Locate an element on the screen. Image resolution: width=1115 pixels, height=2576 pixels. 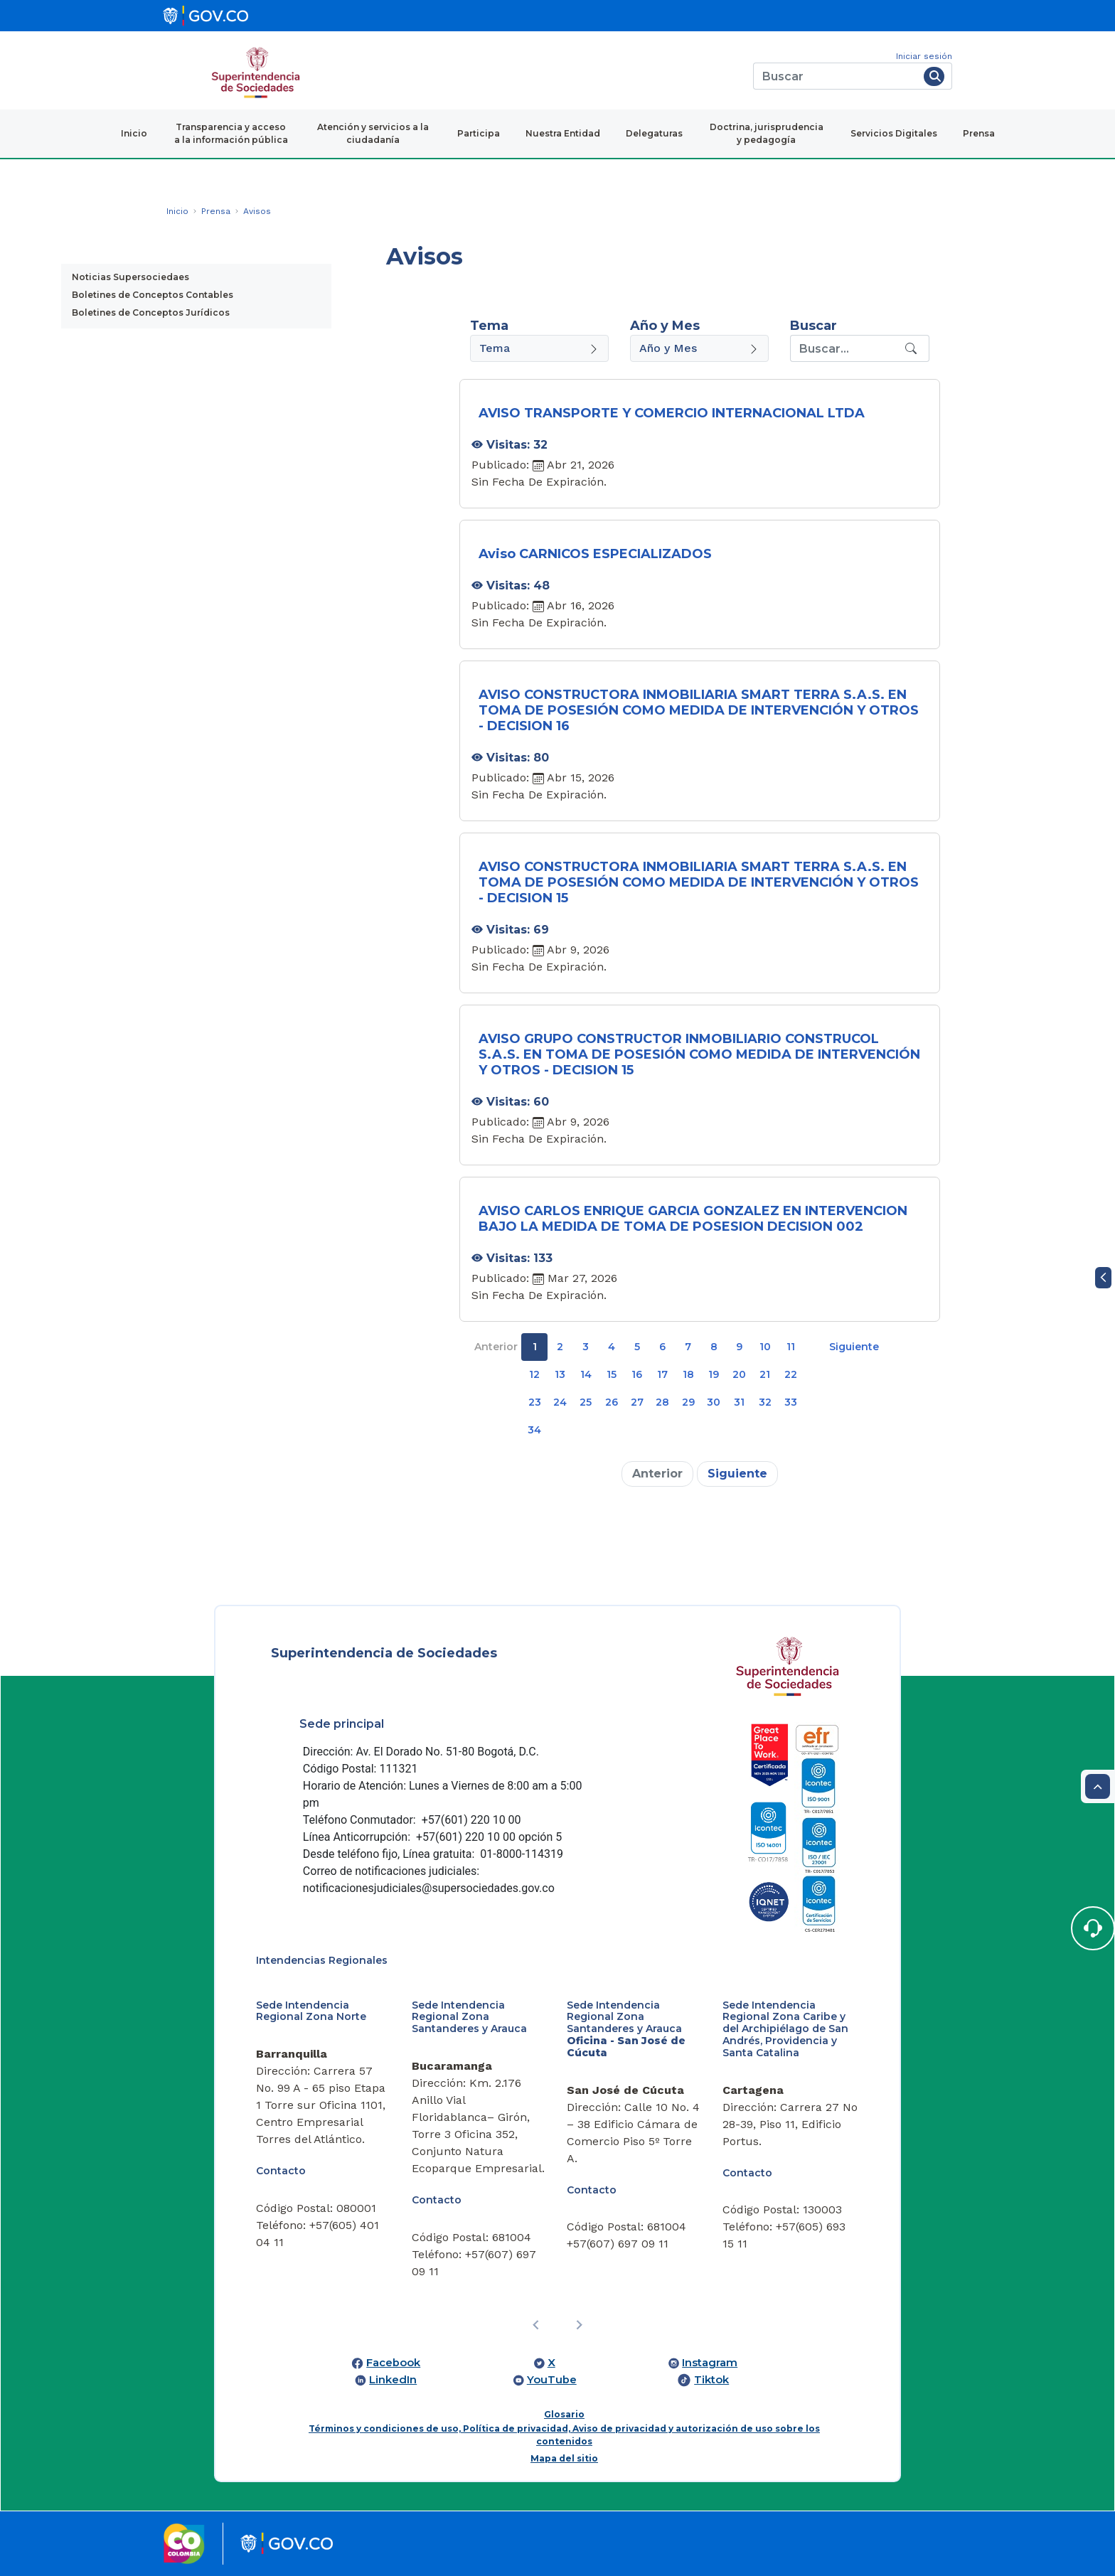
10 is located at coordinates (765, 1346).